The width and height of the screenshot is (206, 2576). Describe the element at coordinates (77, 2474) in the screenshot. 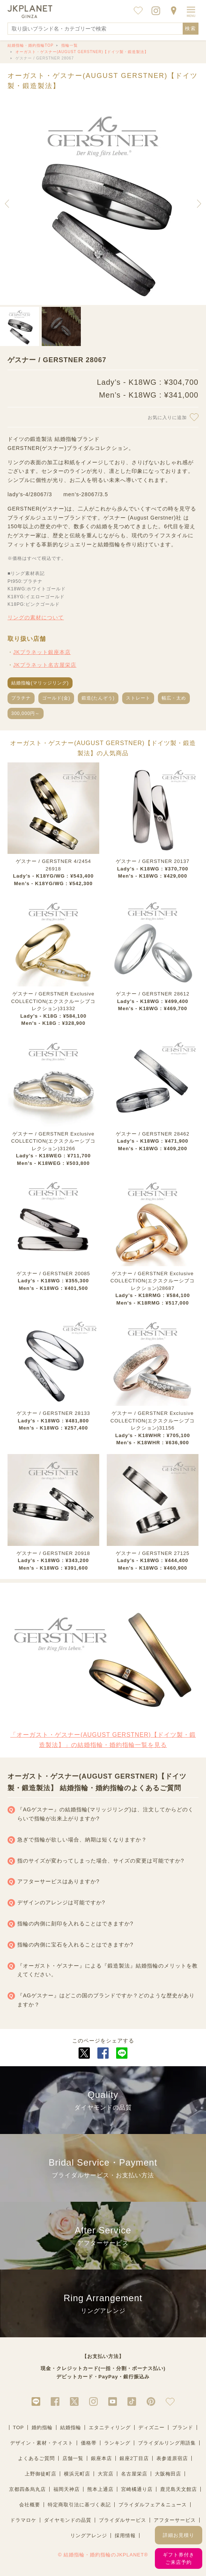

I see `横浜元町店` at that location.